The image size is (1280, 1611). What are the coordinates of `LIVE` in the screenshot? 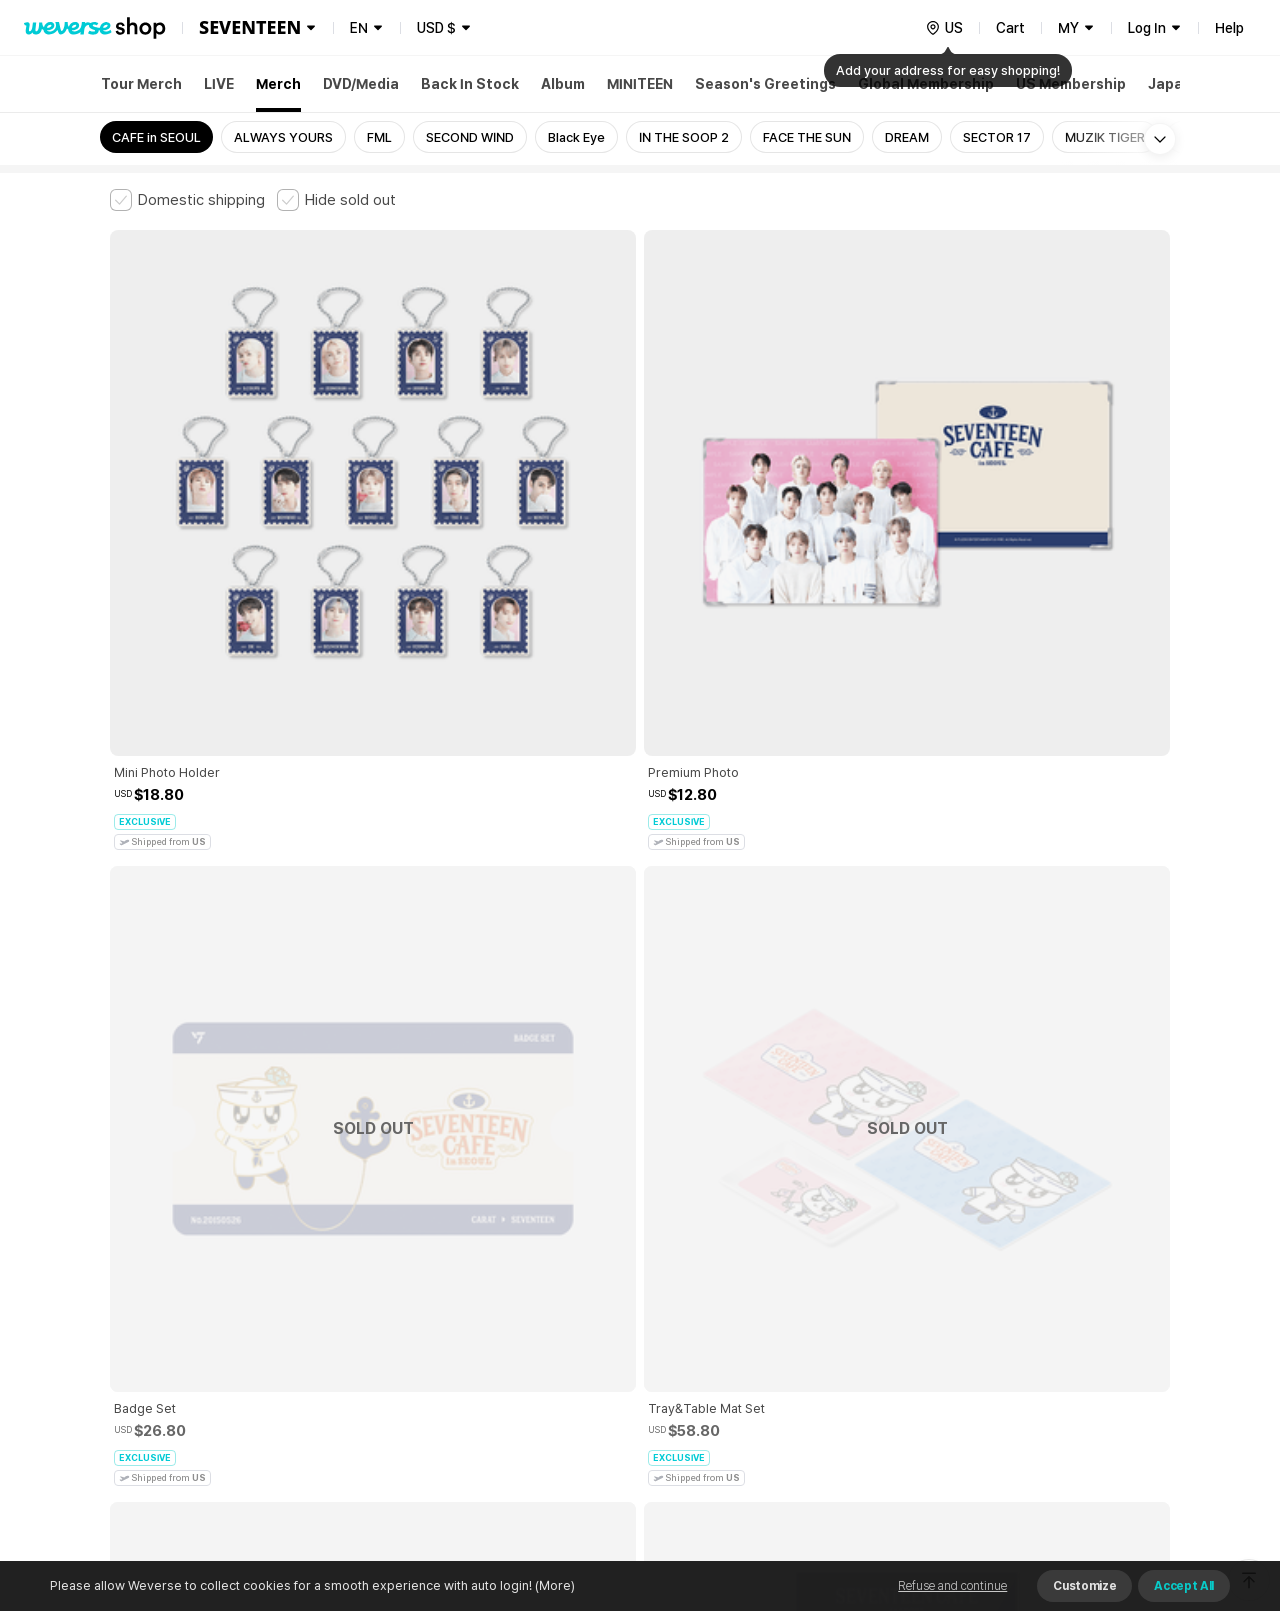 It's located at (219, 84).